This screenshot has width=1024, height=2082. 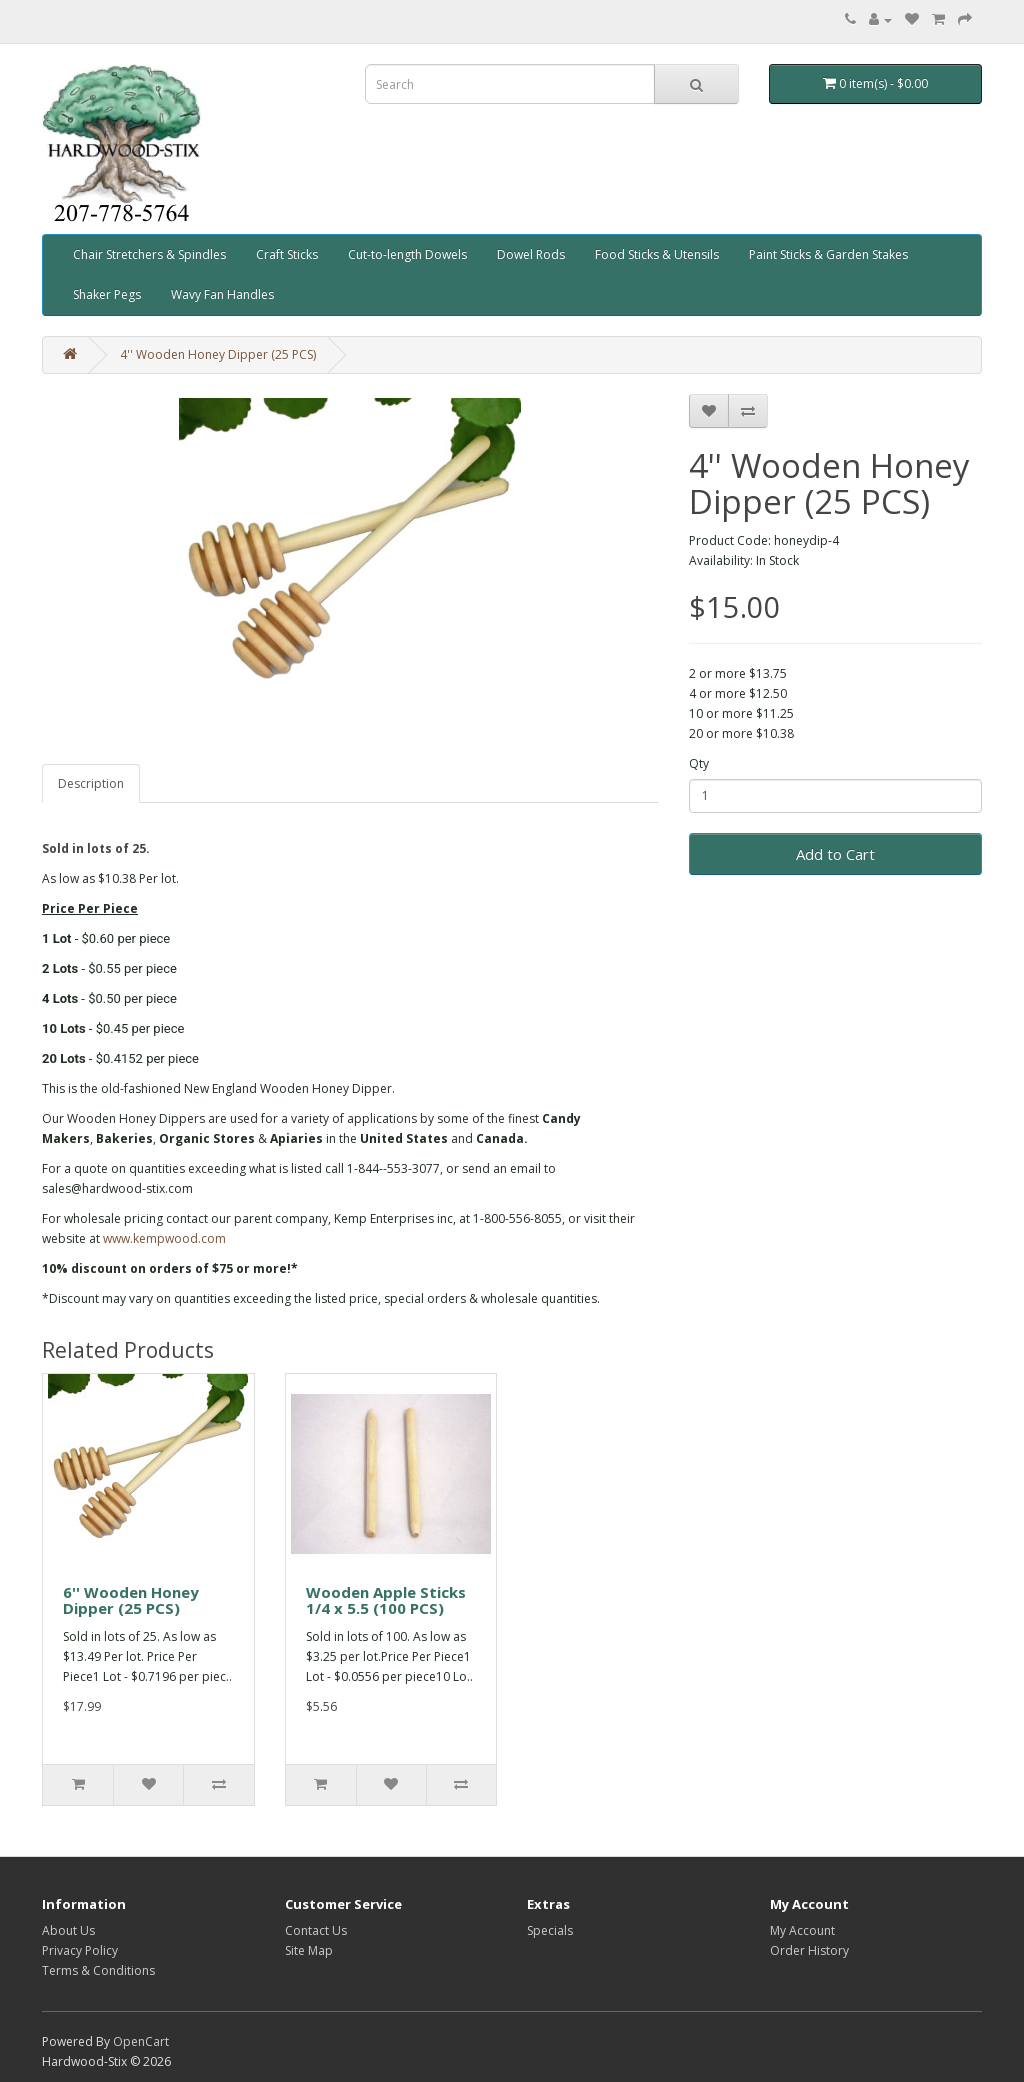 What do you see at coordinates (809, 1950) in the screenshot?
I see `Order History` at bounding box center [809, 1950].